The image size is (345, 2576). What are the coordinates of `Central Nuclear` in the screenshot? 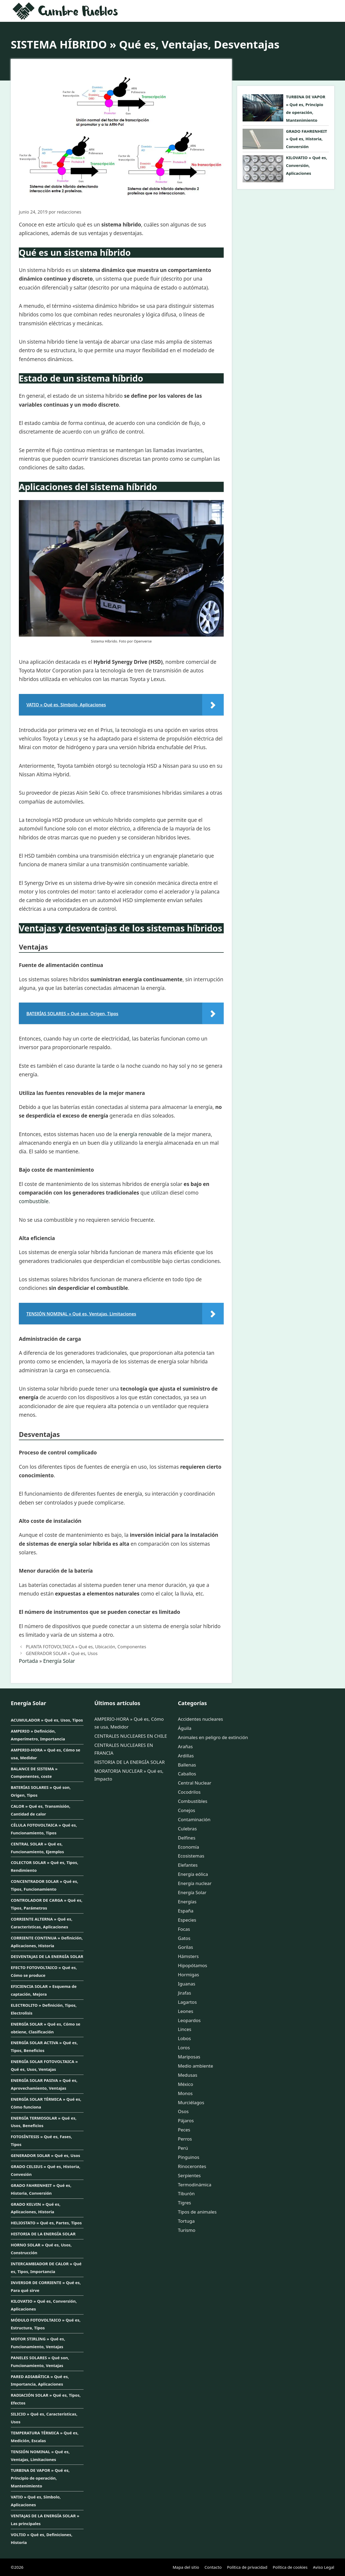 It's located at (194, 1783).